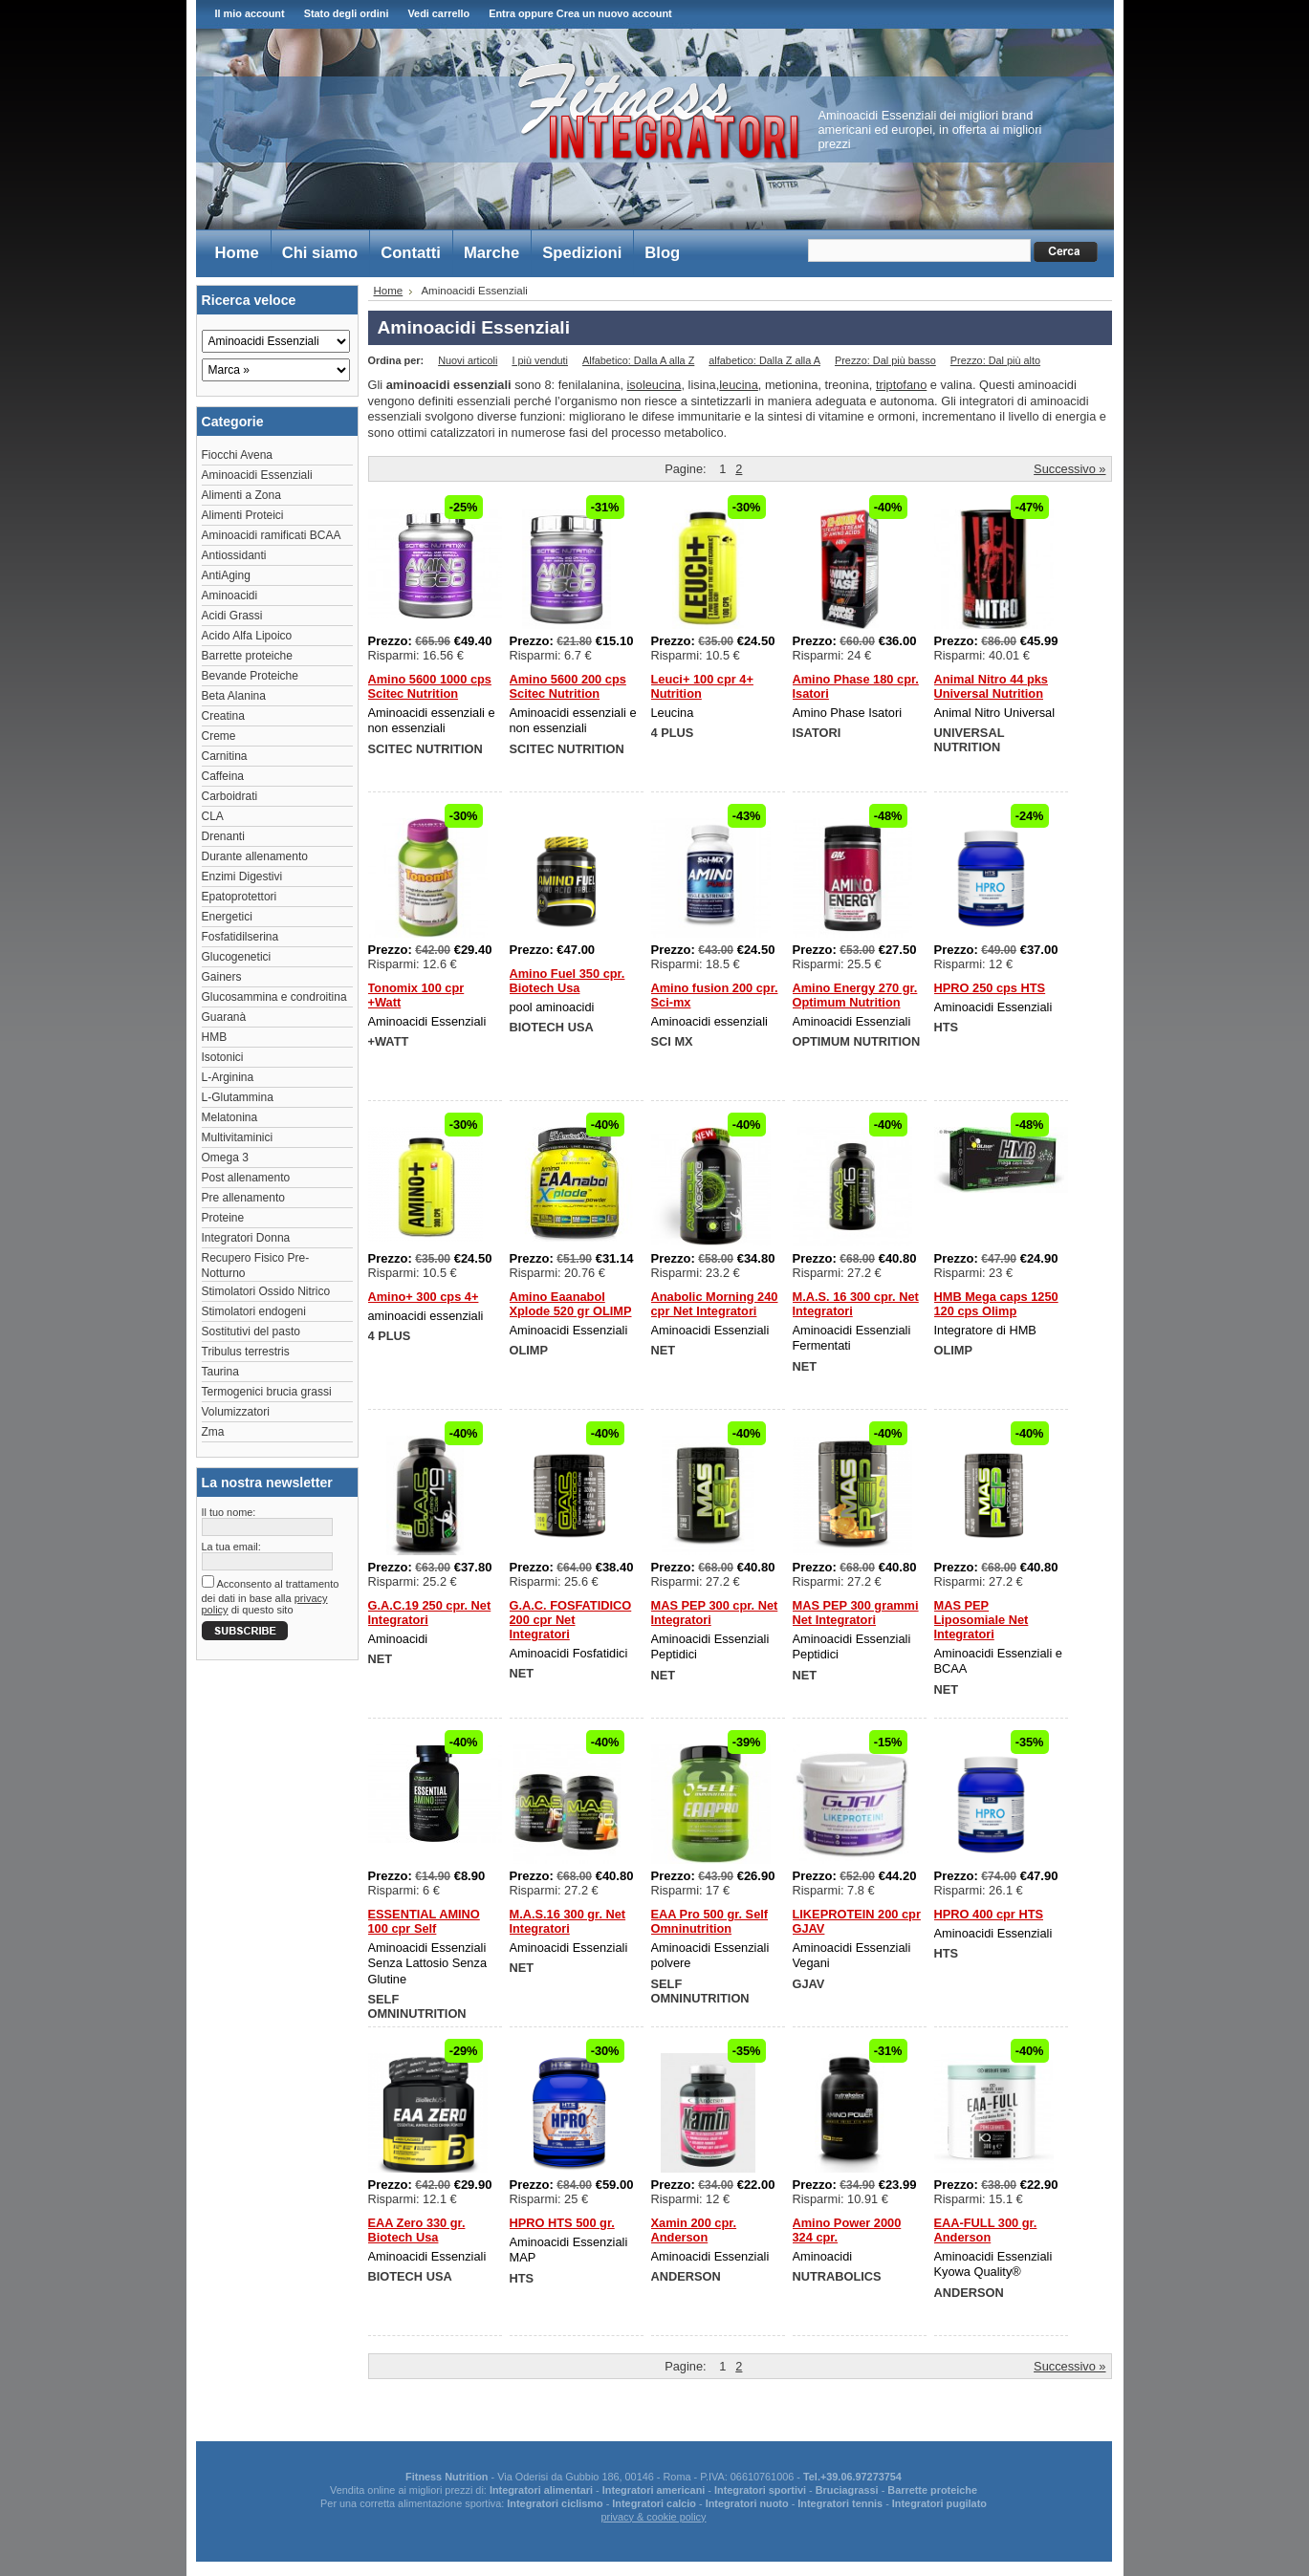 The image size is (1309, 2576). I want to click on Acido Alfa Lipoico, so click(247, 635).